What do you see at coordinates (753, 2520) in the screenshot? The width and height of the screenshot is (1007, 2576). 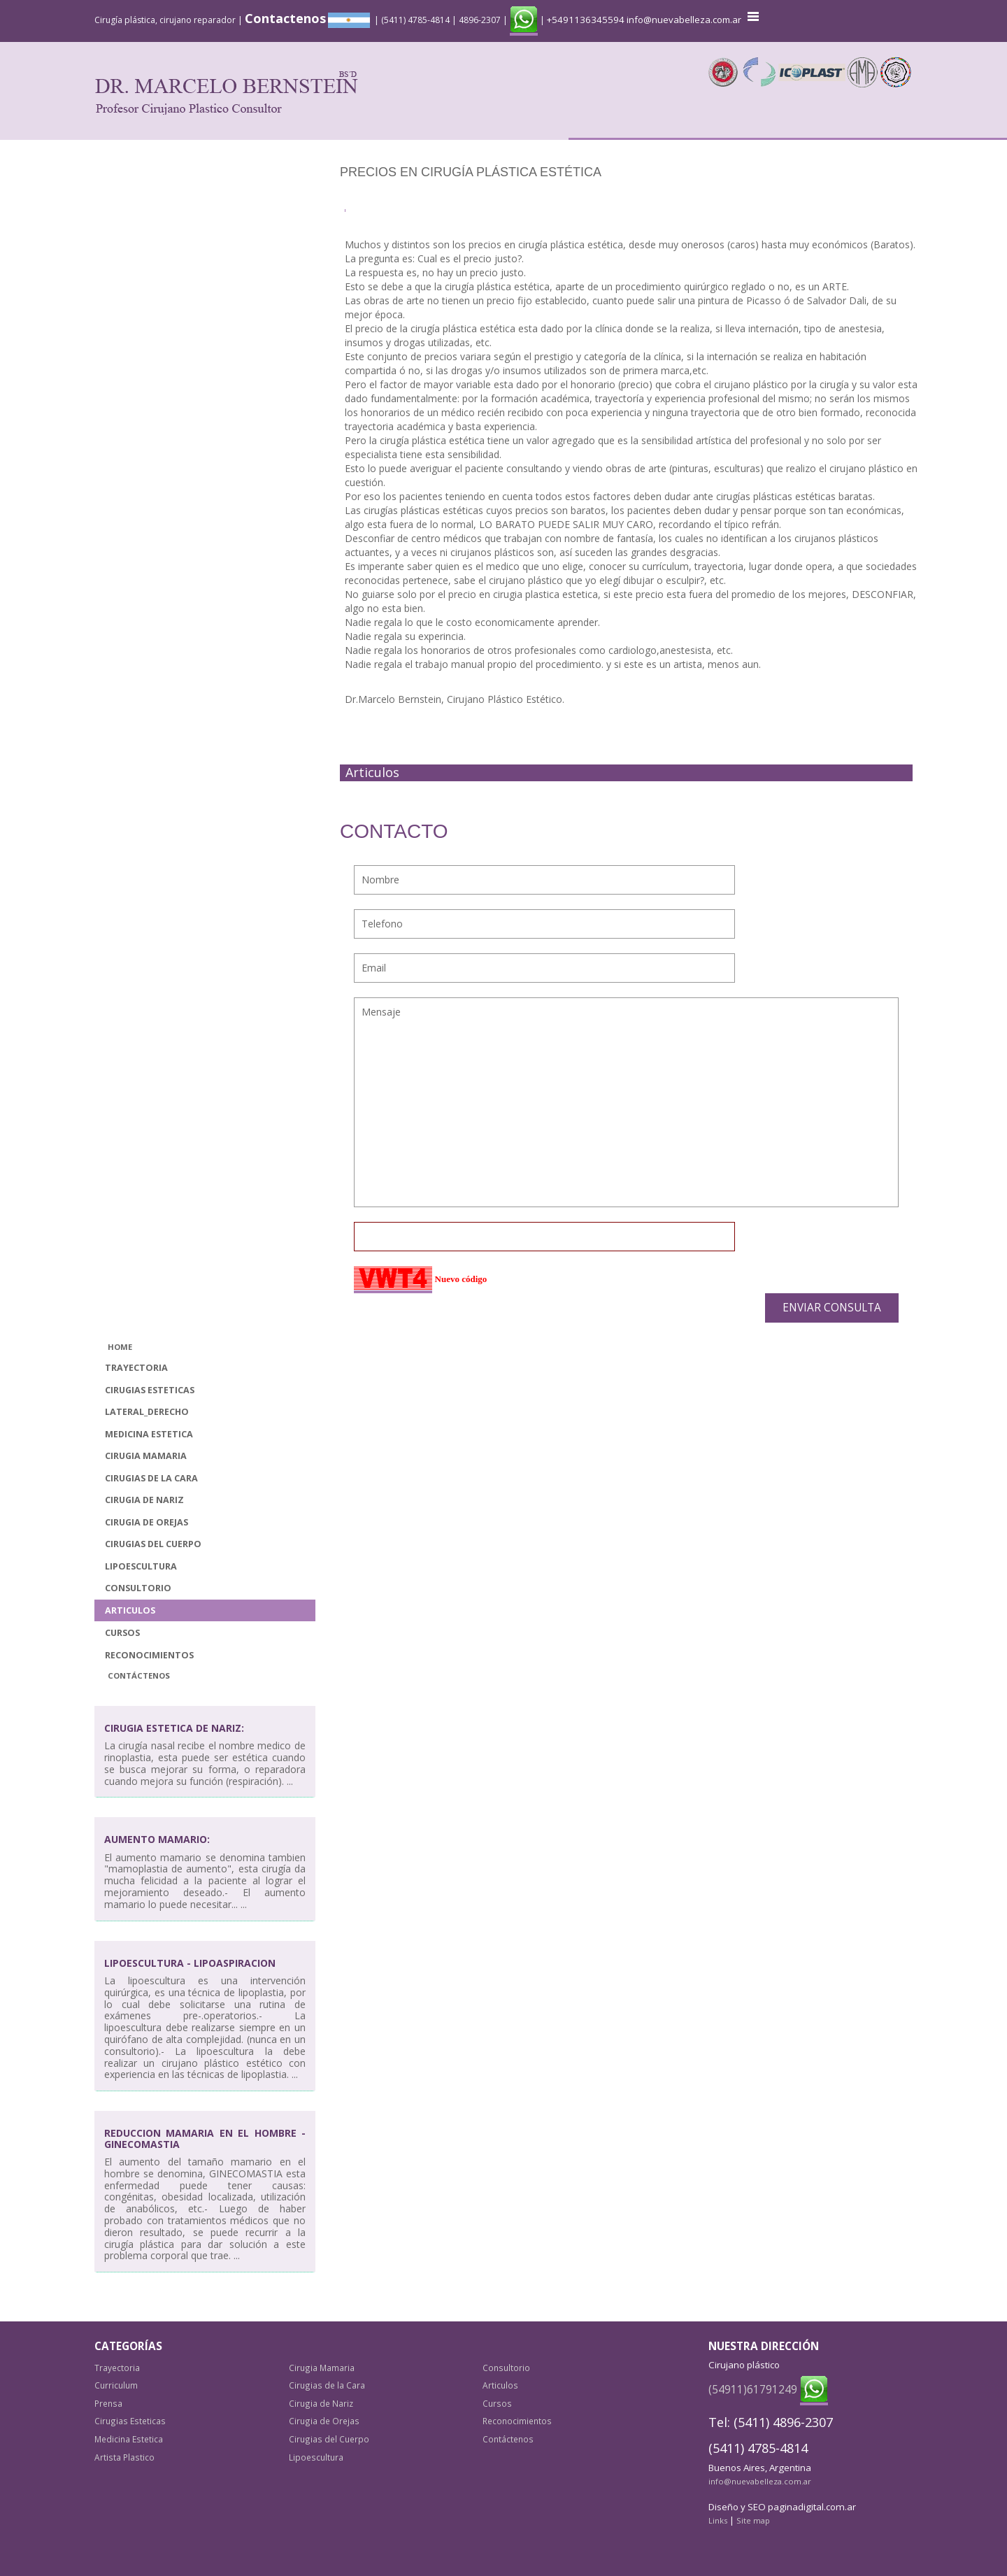 I see `Site map` at bounding box center [753, 2520].